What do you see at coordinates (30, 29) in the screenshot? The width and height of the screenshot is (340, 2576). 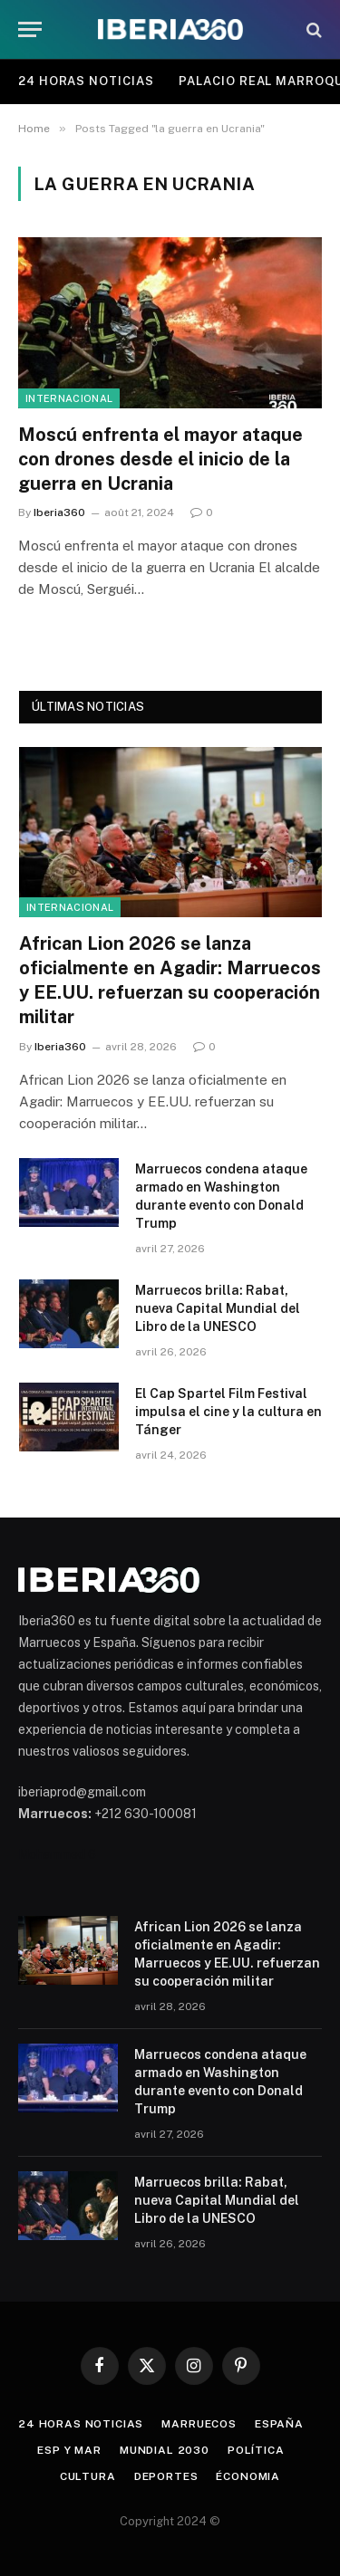 I see `[Menu]` at bounding box center [30, 29].